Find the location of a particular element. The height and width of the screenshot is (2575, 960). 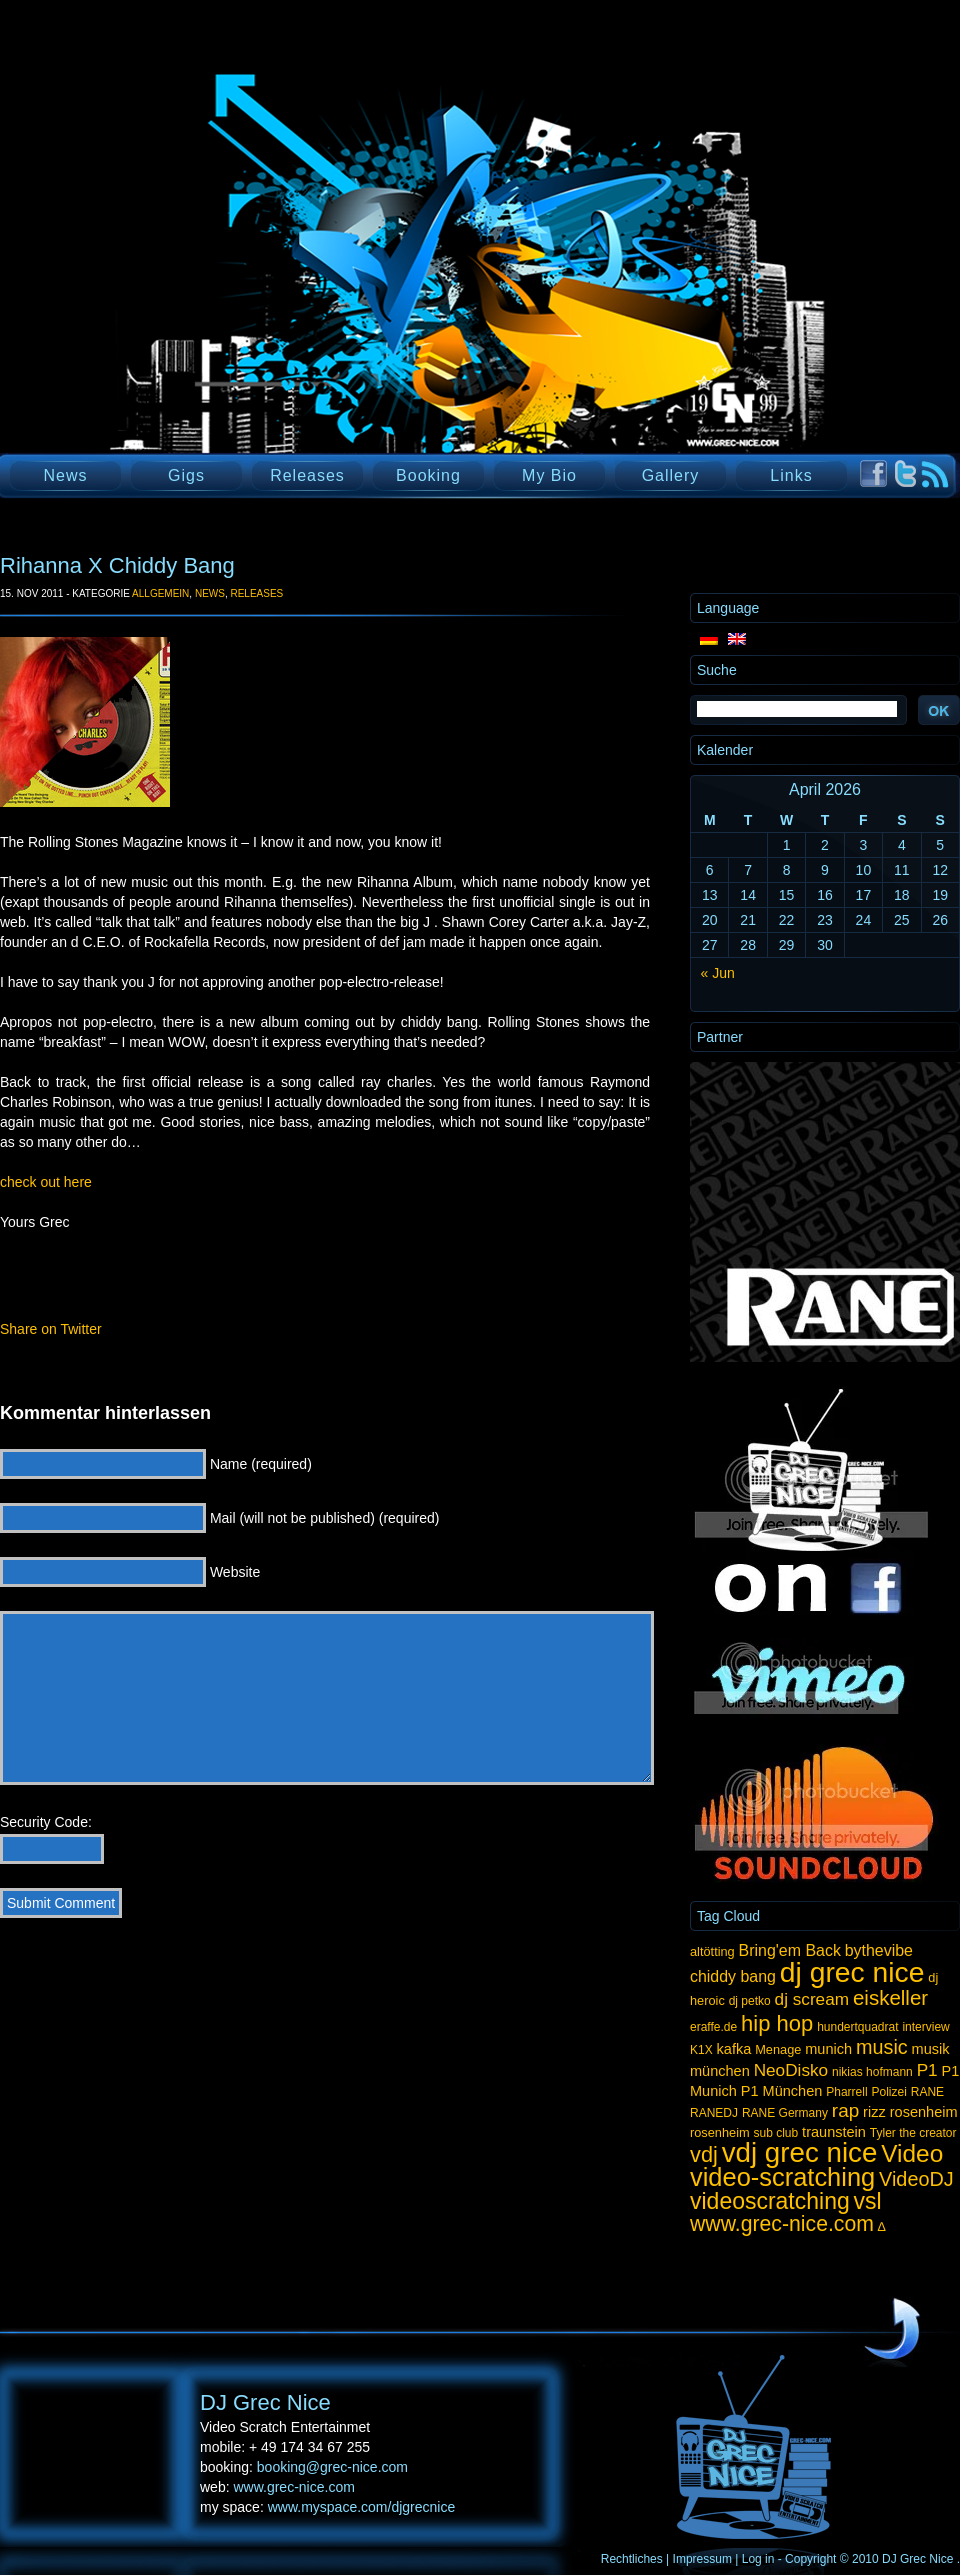

münchen is located at coordinates (720, 2071).